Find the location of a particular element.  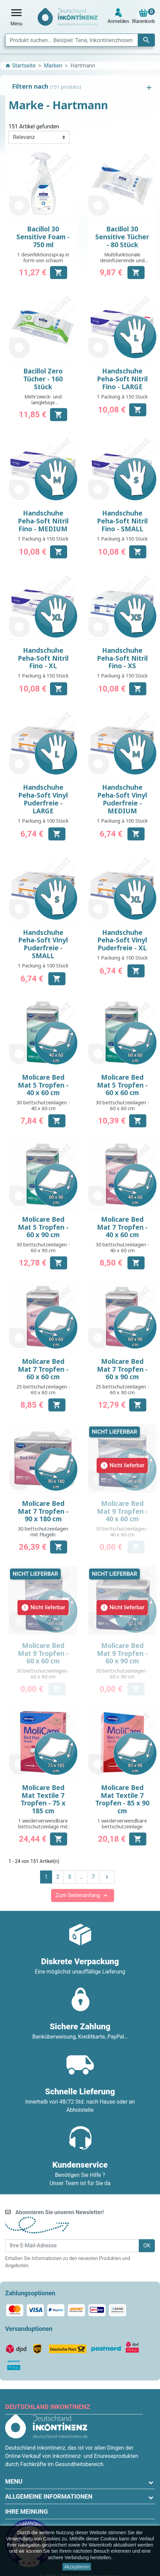

Molicare Bed Mat 9 Tropfen - 40 x 60 cm is located at coordinates (122, 1511).